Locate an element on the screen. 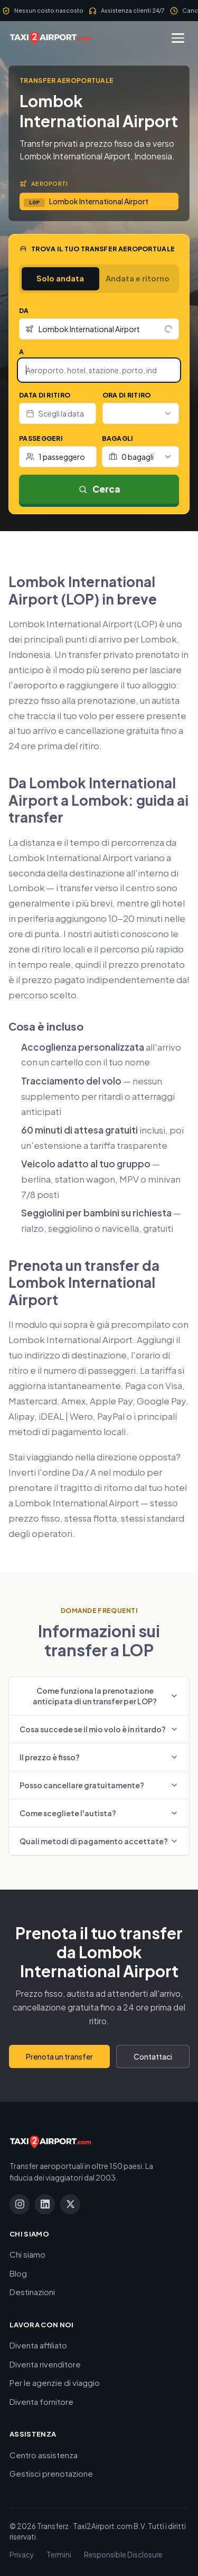 The width and height of the screenshot is (198, 2576). Data di ritiro is located at coordinates (44, 395).